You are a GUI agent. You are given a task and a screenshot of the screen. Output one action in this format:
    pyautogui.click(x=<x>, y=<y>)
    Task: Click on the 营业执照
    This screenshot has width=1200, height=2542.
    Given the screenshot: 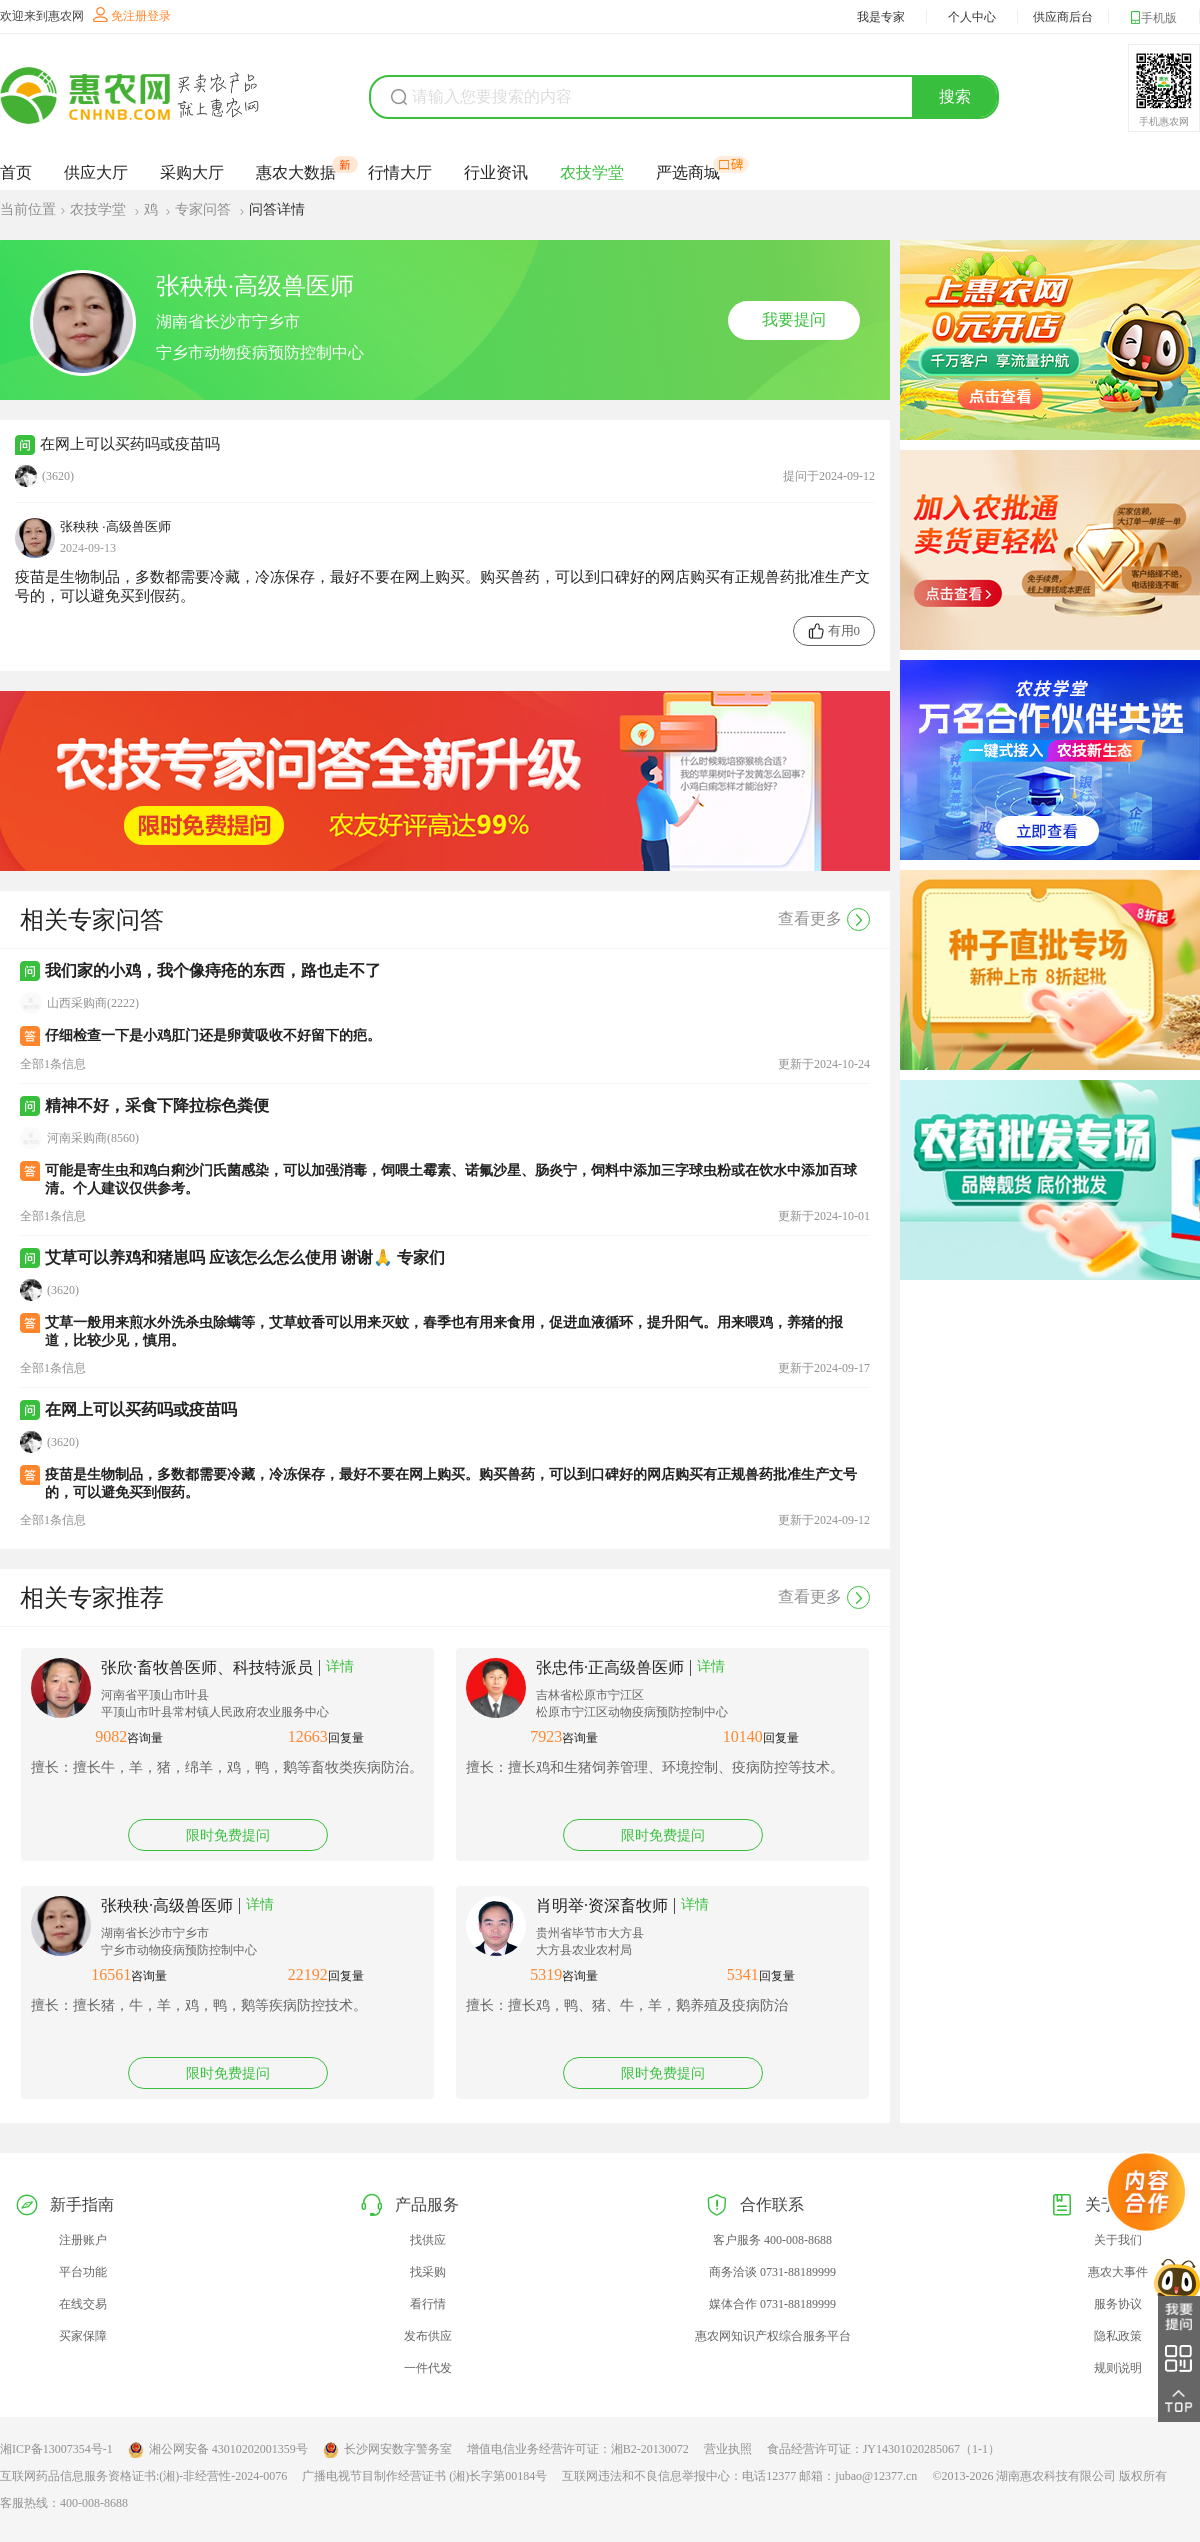 What is the action you would take?
    pyautogui.click(x=728, y=2449)
    